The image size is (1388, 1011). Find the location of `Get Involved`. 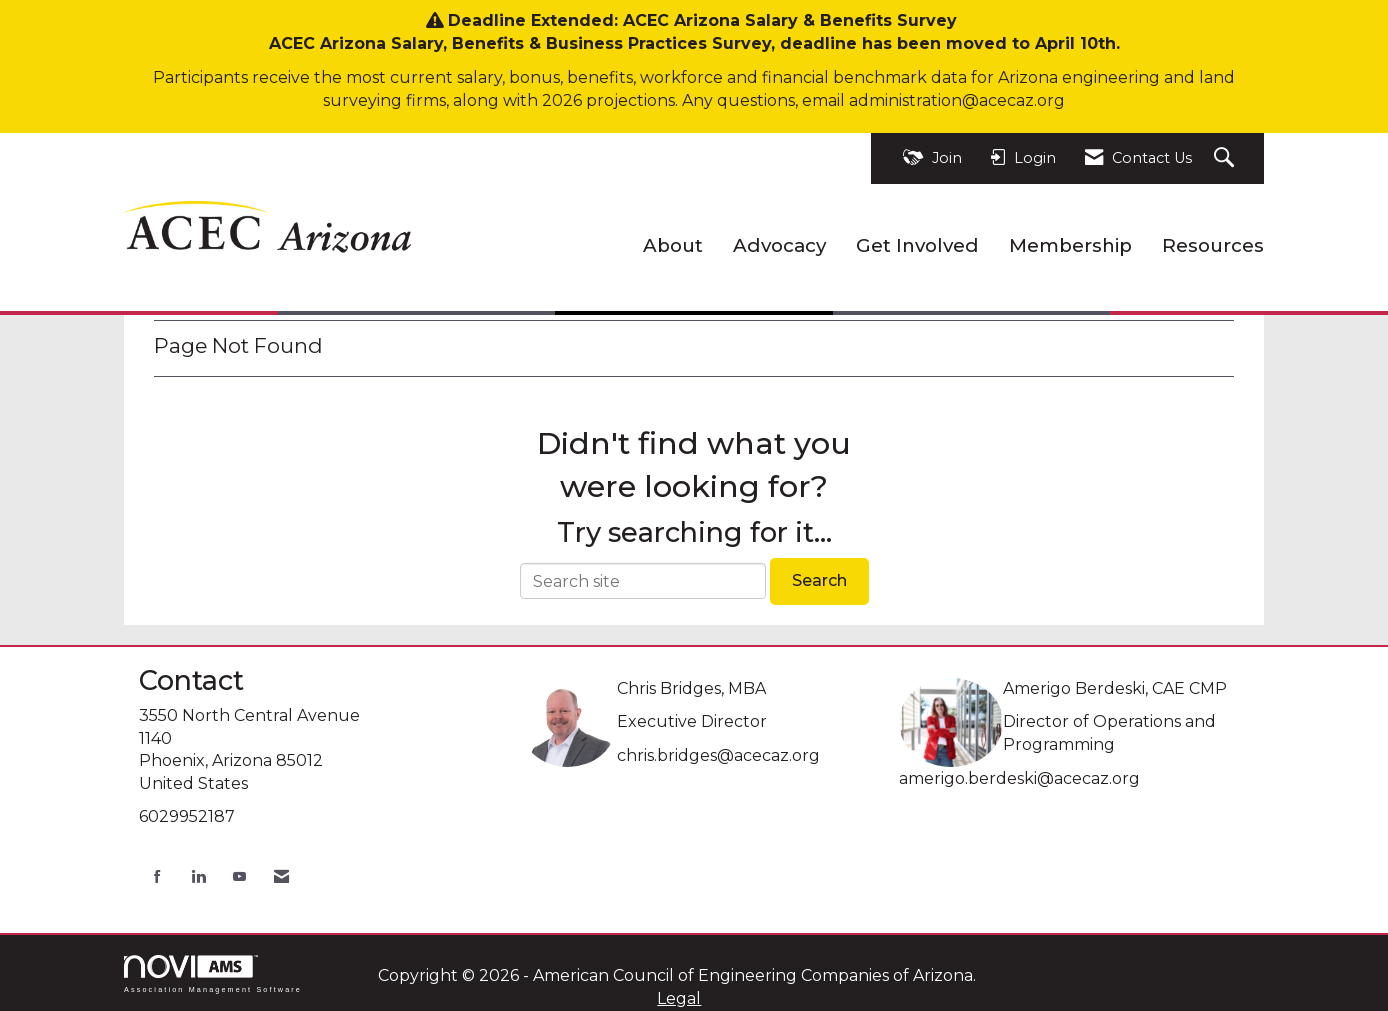

Get Involved is located at coordinates (917, 245).